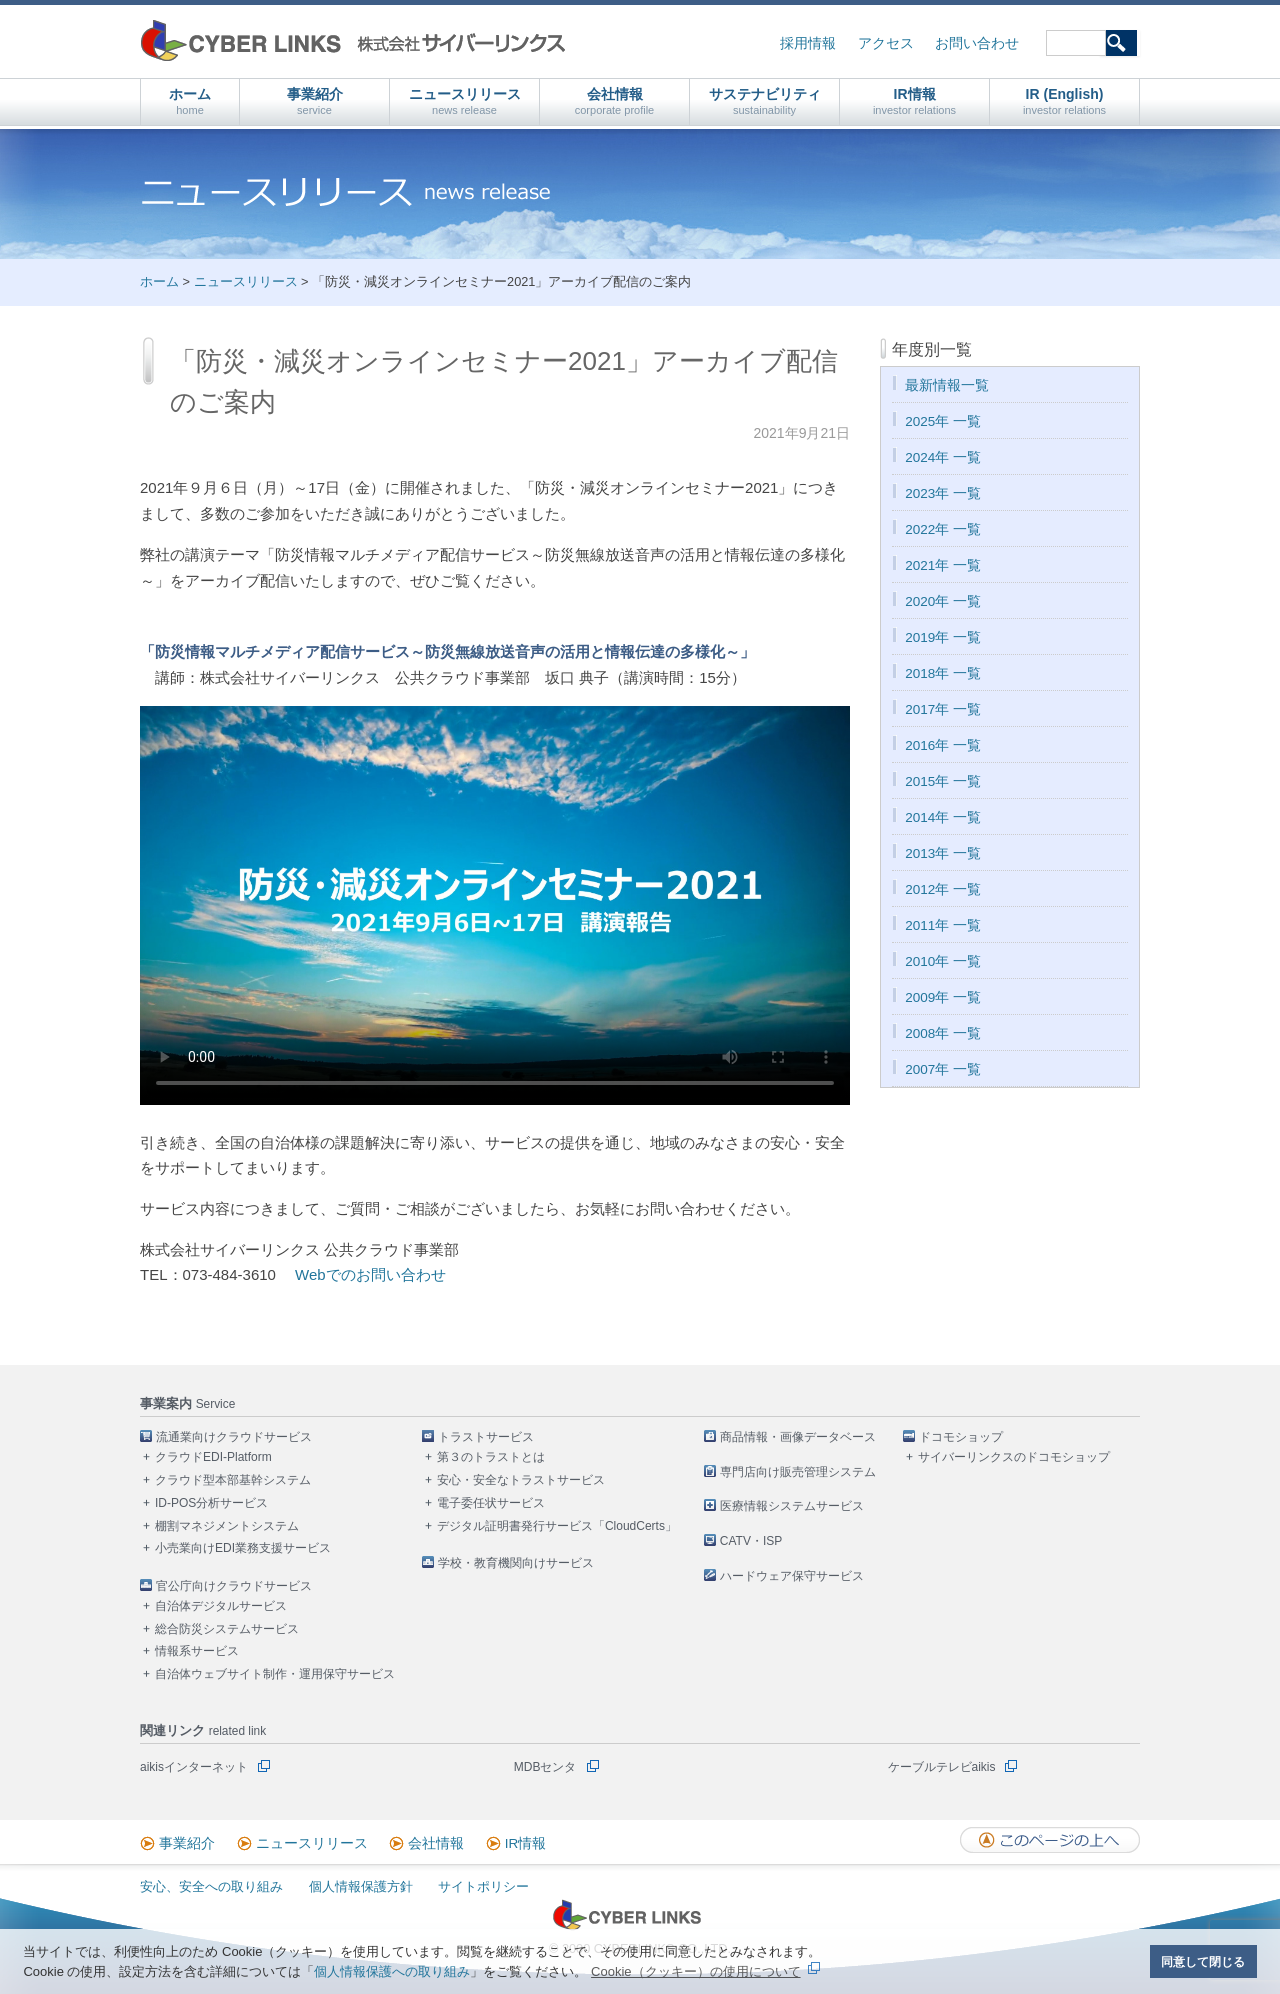 Image resolution: width=1280 pixels, height=1994 pixels. Describe the element at coordinates (545, 1767) in the screenshot. I see `MDBセンタ` at that location.